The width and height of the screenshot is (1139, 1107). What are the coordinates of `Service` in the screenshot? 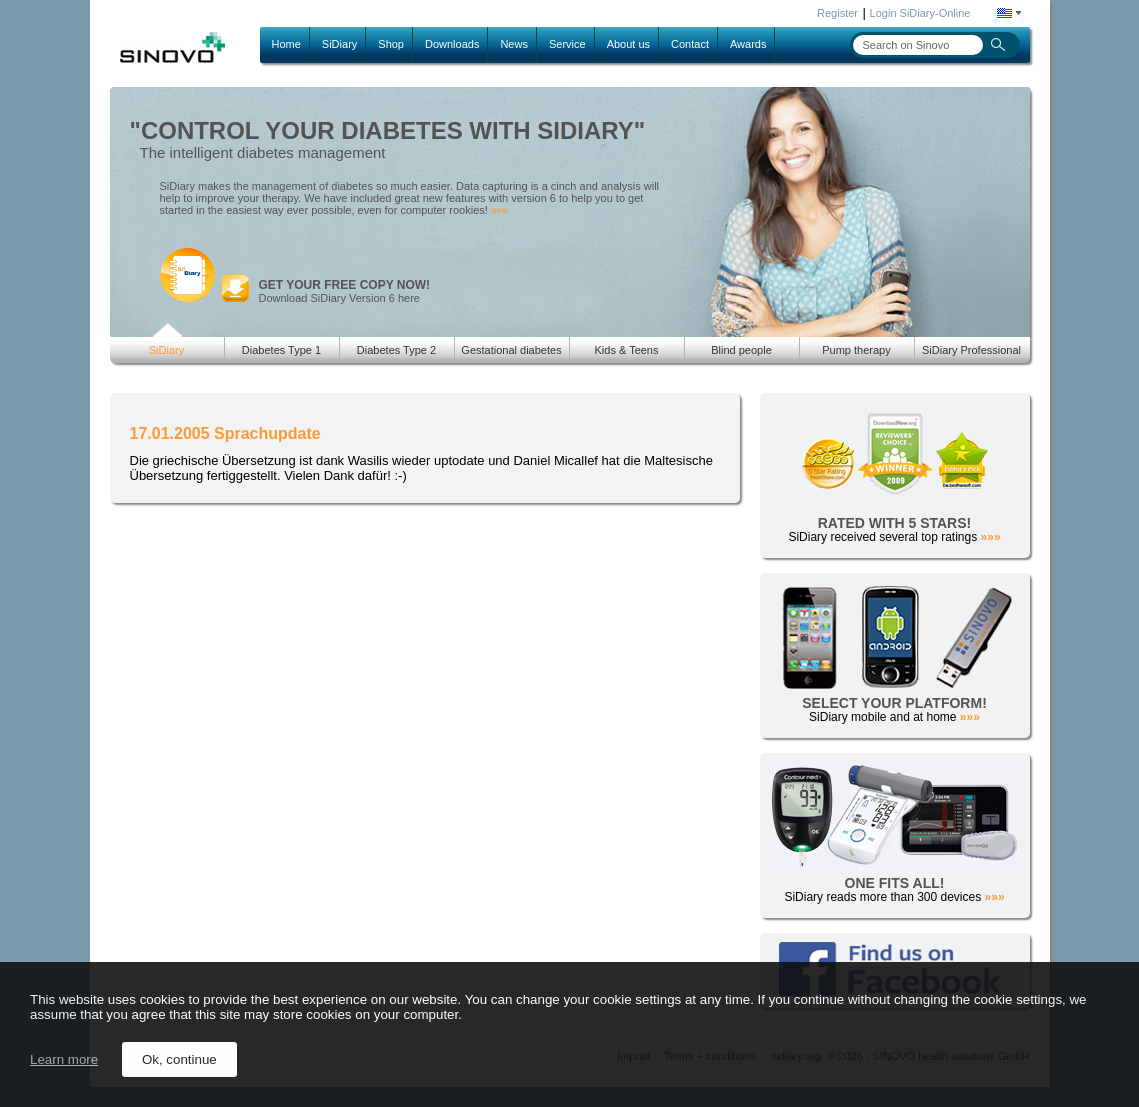 It's located at (567, 44).